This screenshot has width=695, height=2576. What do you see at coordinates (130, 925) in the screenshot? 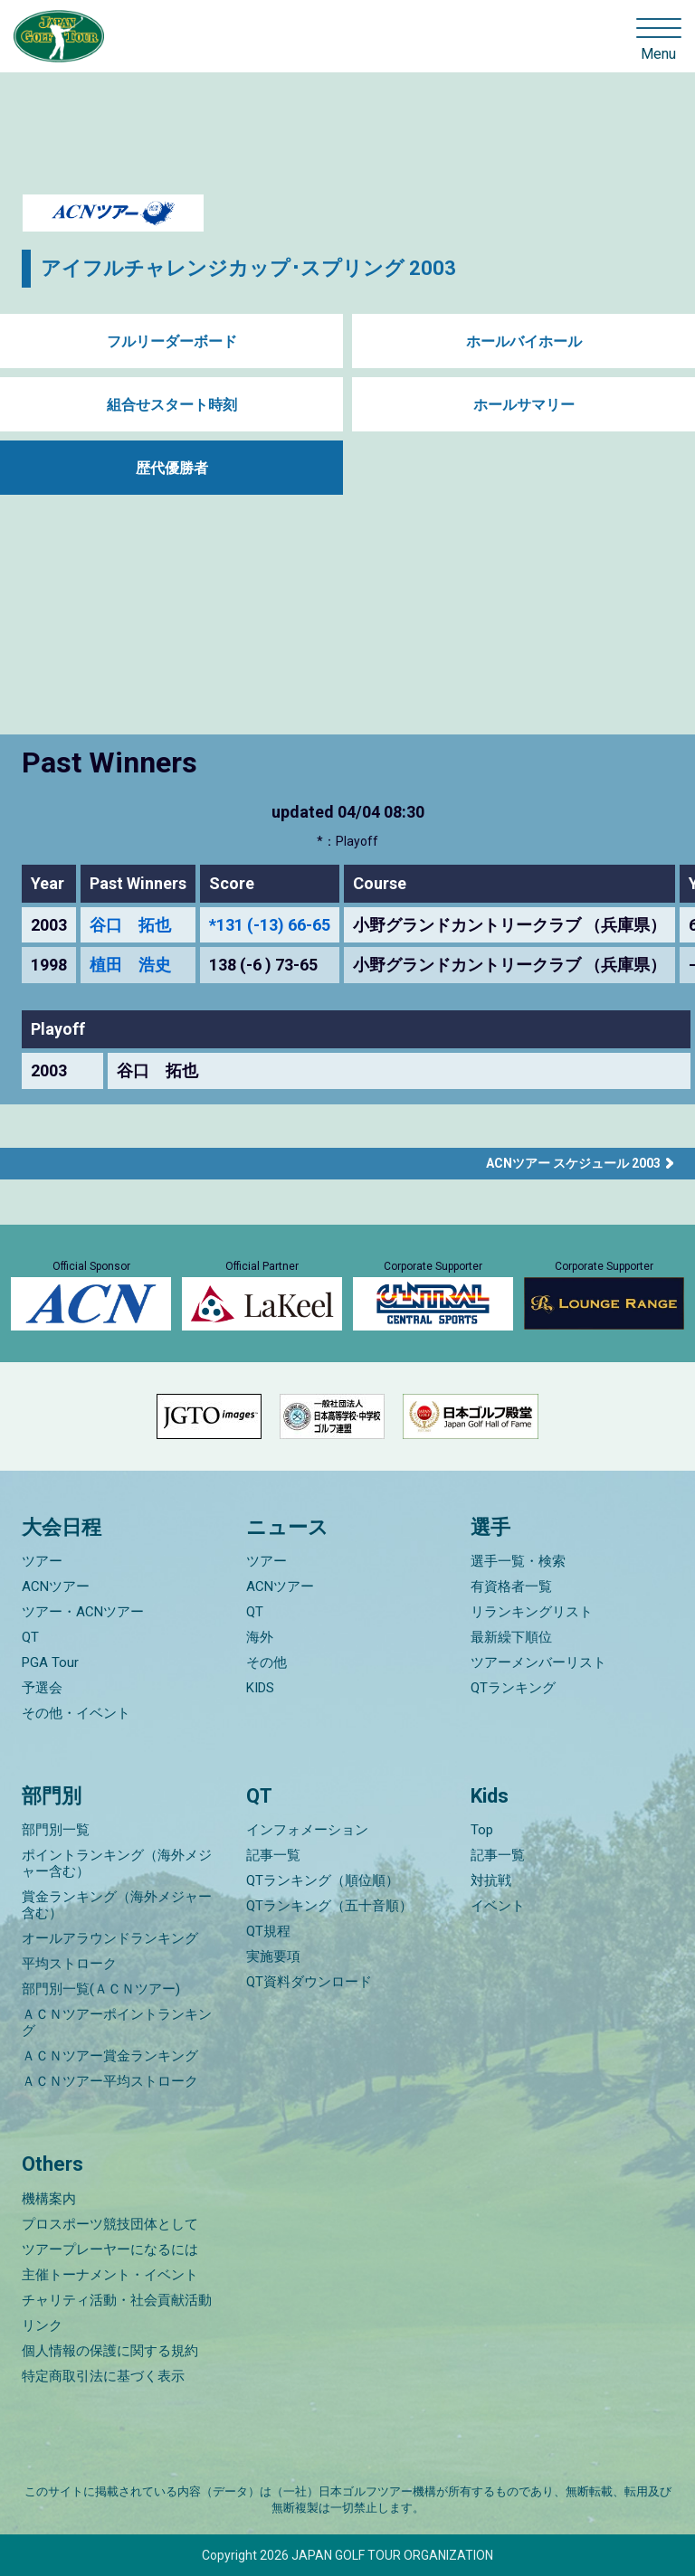
I see `谷口 拓也` at bounding box center [130, 925].